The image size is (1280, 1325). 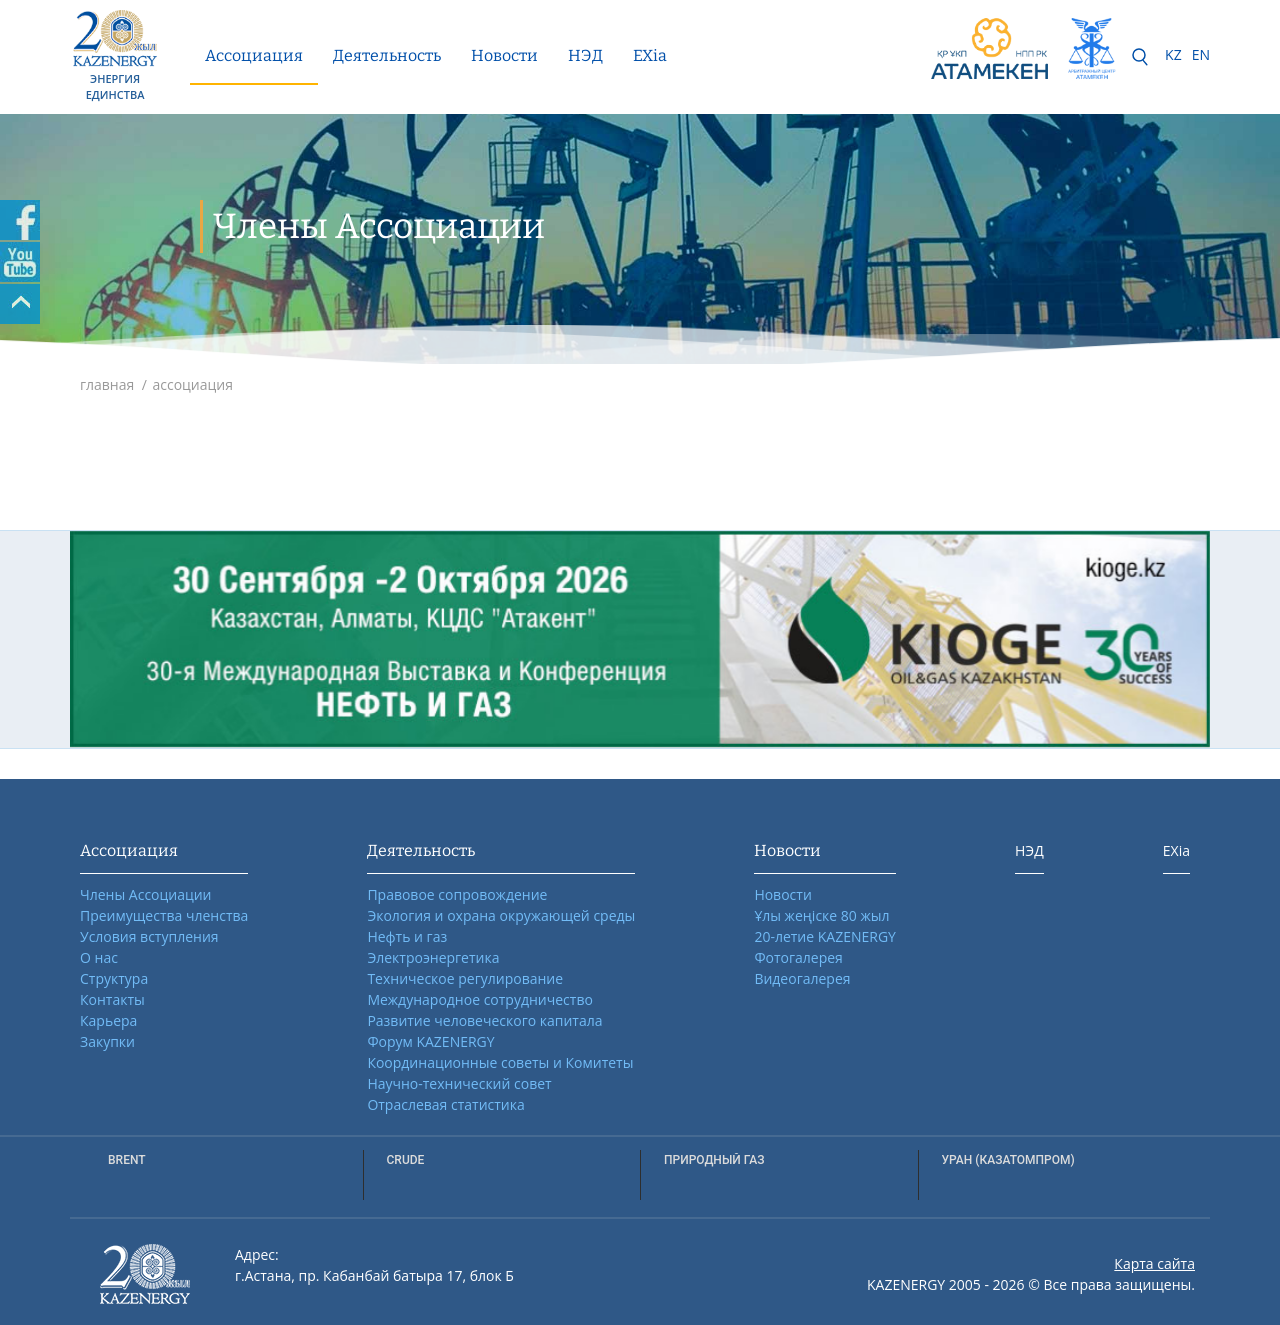 What do you see at coordinates (1173, 54) in the screenshot?
I see `KZ` at bounding box center [1173, 54].